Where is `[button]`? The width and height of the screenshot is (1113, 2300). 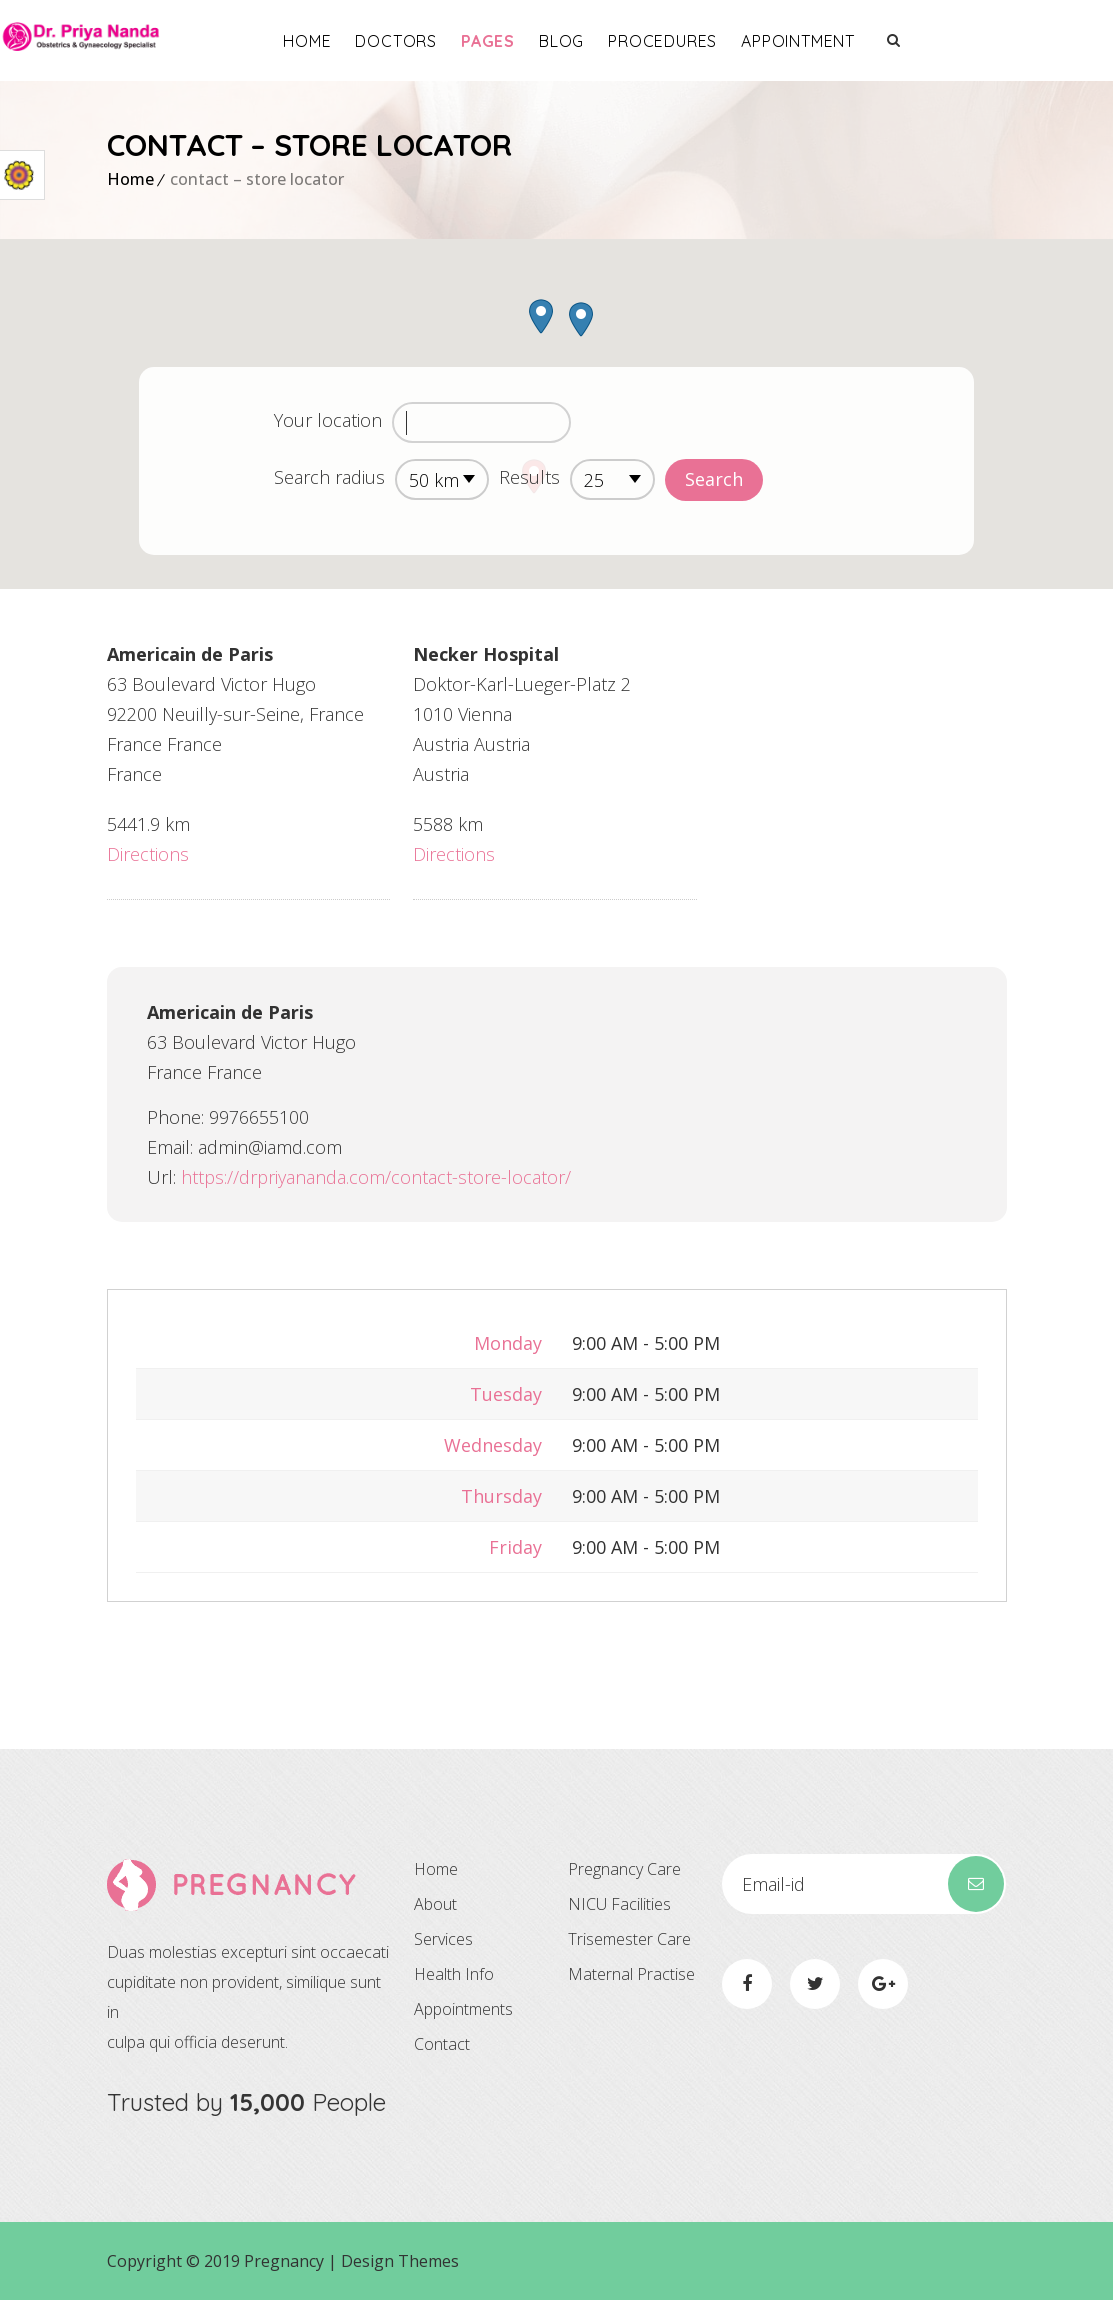
[button] is located at coordinates (541, 316).